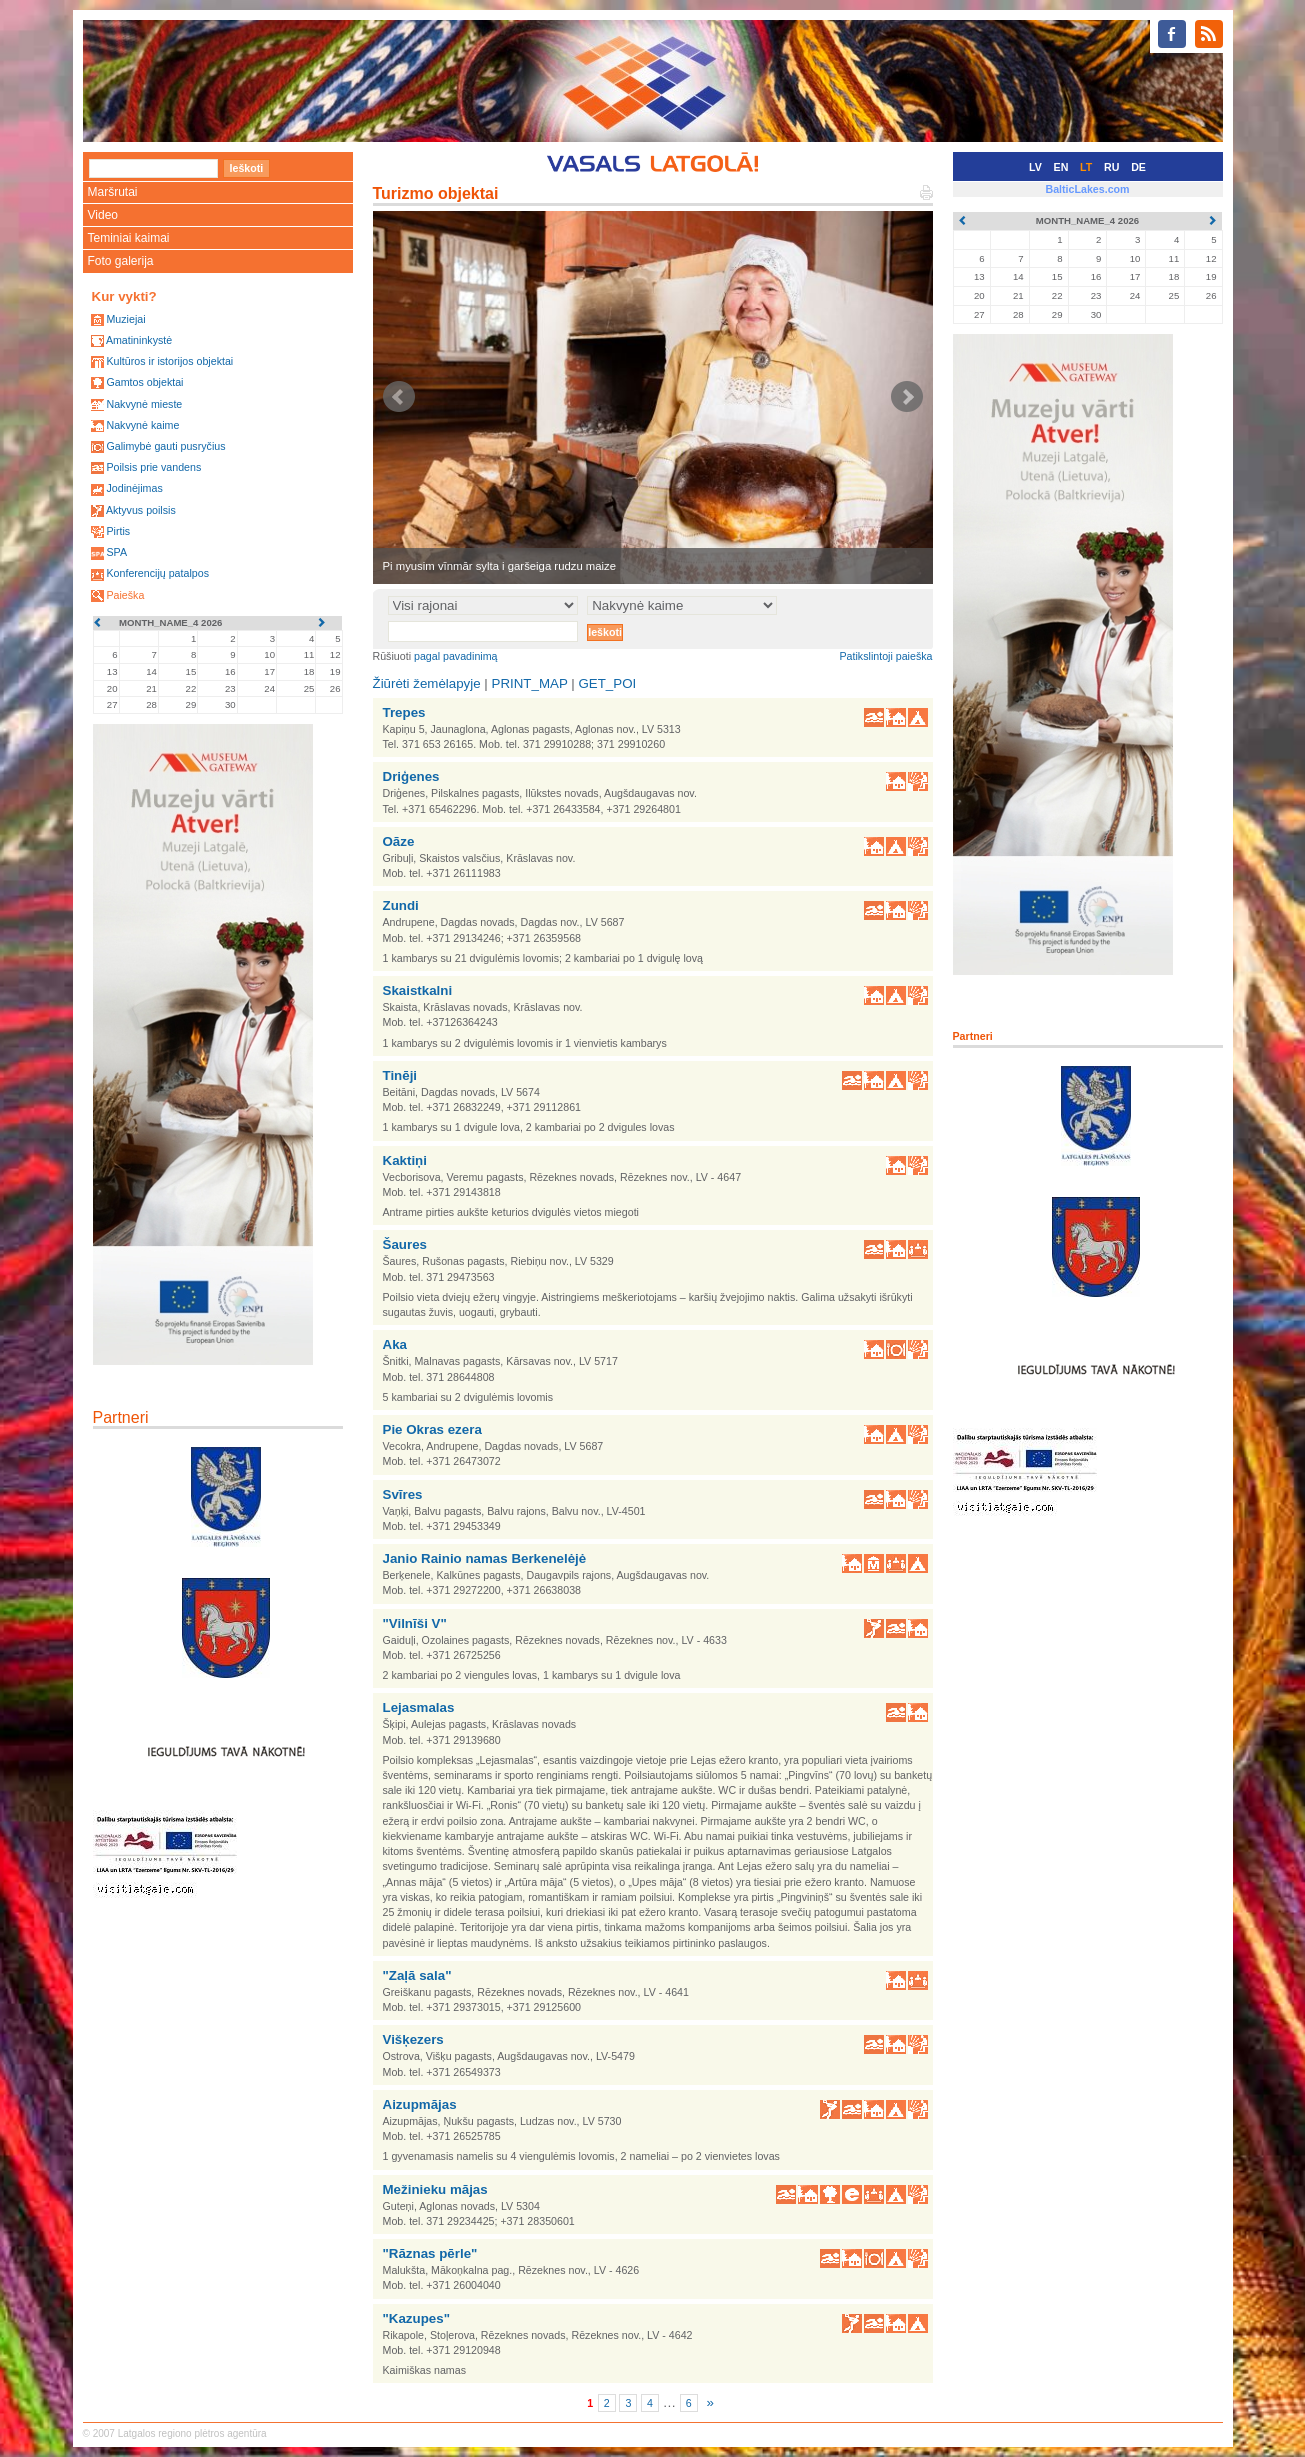 The image size is (1305, 2457). Describe the element at coordinates (404, 712) in the screenshot. I see `Trepes` at that location.